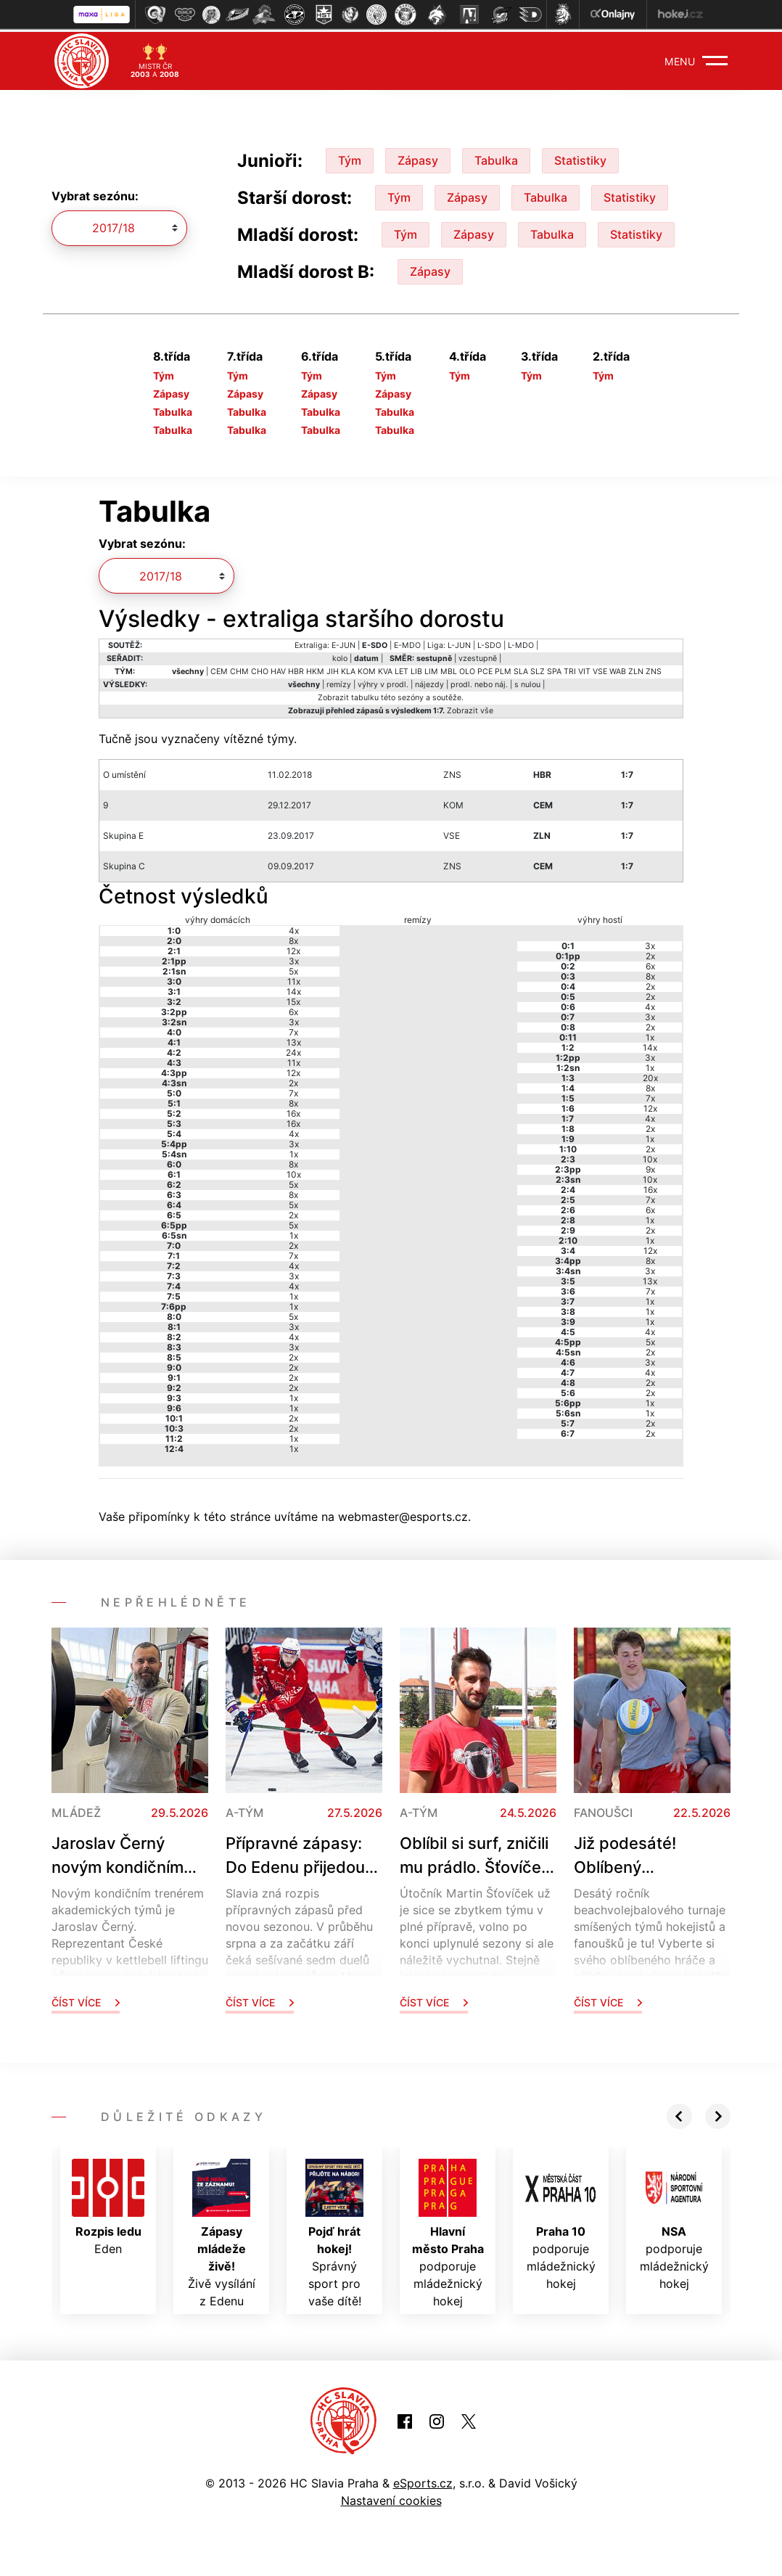 The image size is (782, 2576). What do you see at coordinates (239, 668) in the screenshot?
I see `CHM` at bounding box center [239, 668].